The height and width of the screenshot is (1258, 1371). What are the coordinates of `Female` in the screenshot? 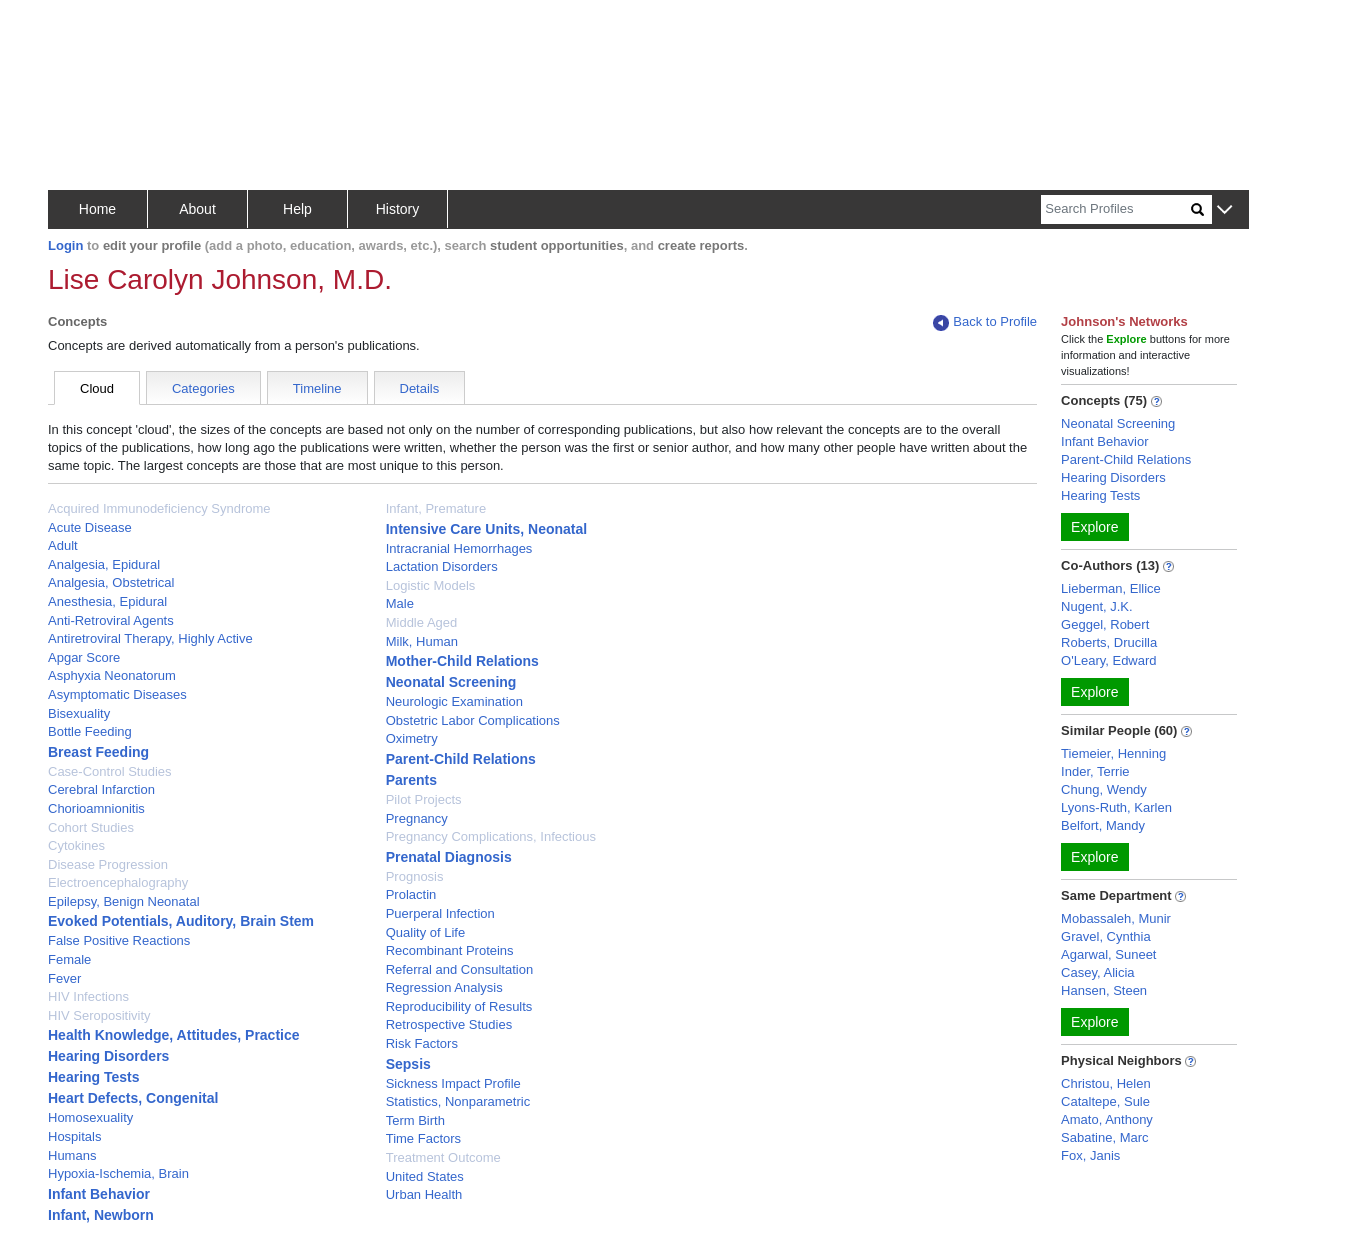 It's located at (69, 959).